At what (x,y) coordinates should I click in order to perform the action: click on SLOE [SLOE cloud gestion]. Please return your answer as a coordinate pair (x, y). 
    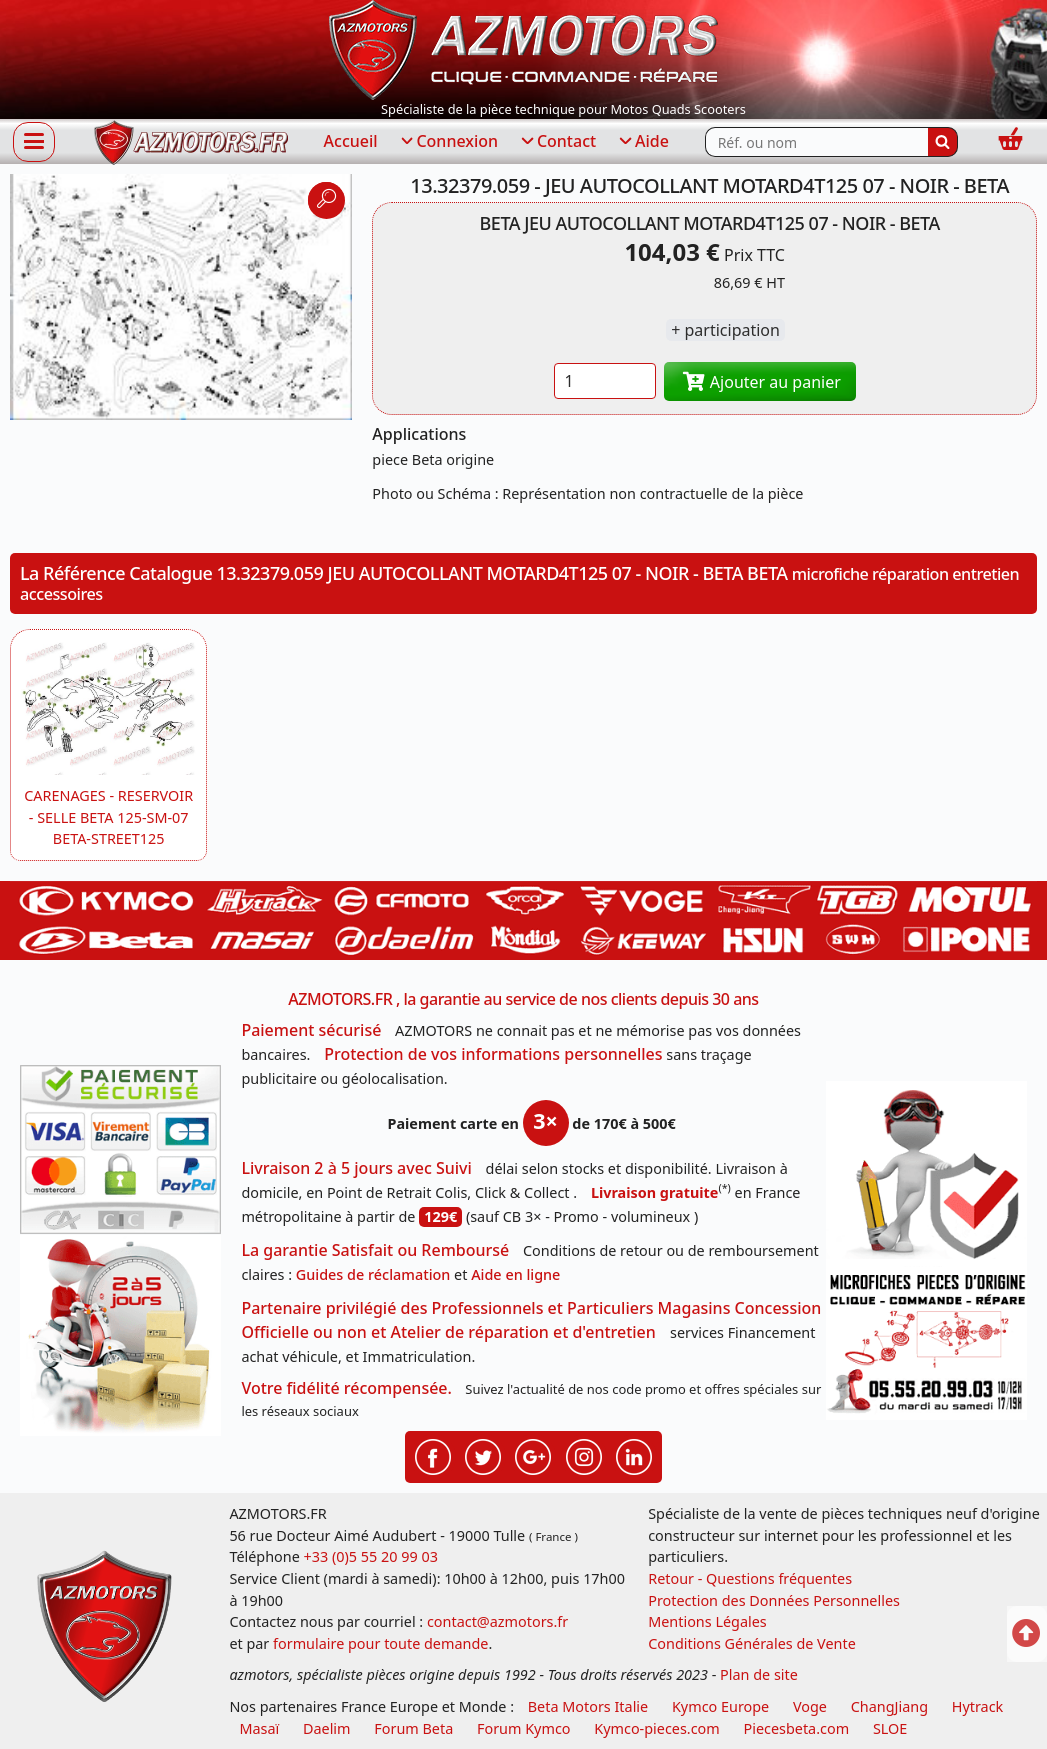
    Looking at the image, I should click on (890, 1728).